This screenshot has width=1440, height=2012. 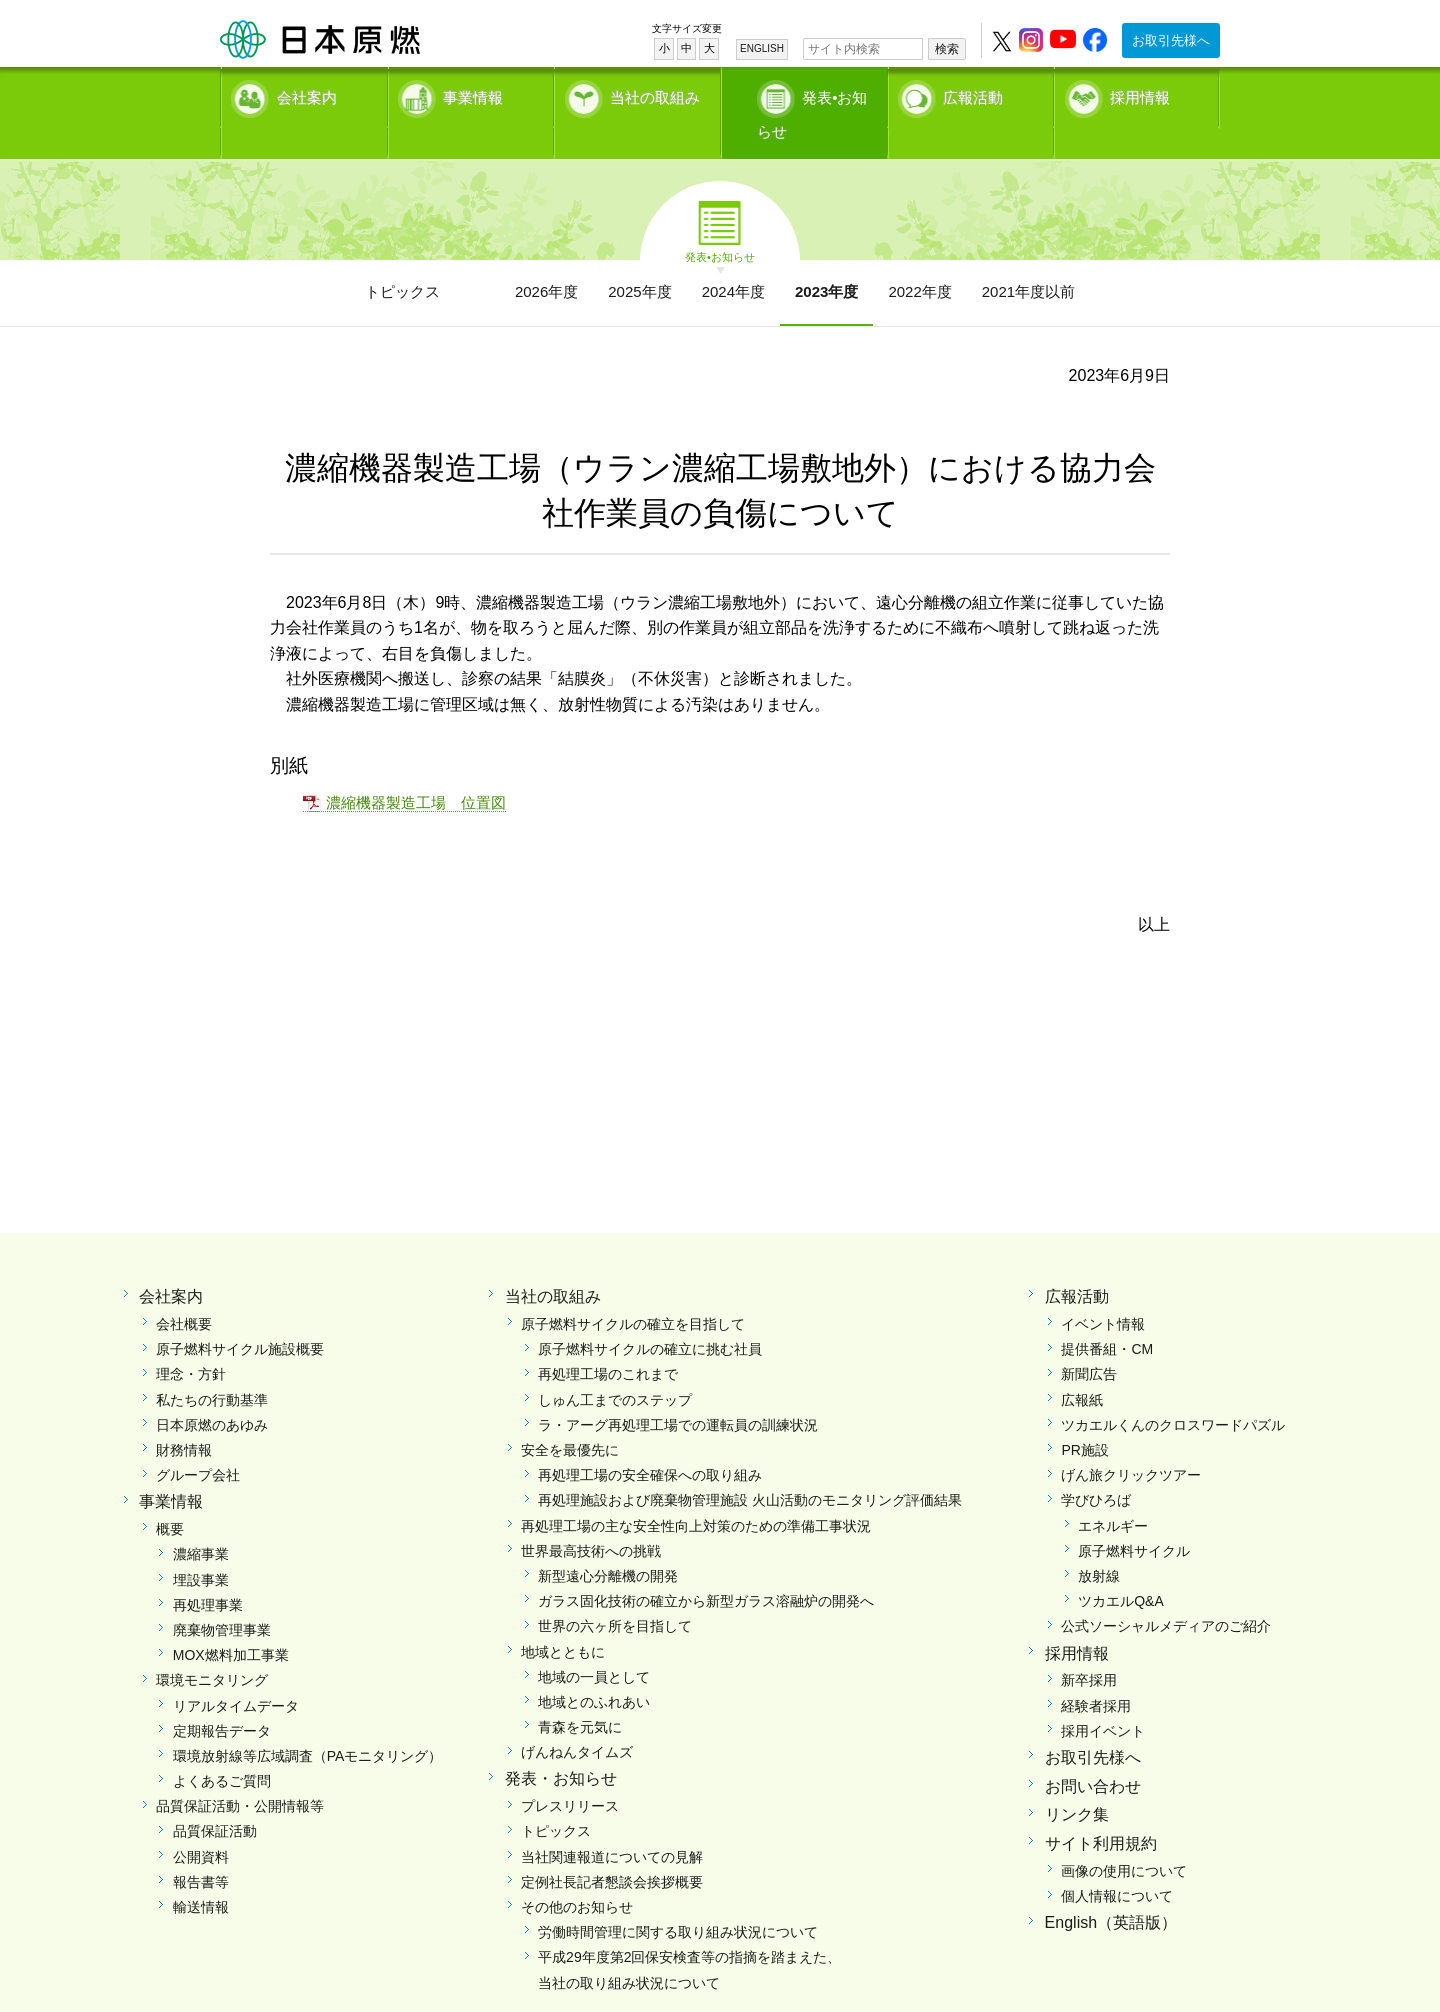 I want to click on リンク集, so click(x=1077, y=1783).